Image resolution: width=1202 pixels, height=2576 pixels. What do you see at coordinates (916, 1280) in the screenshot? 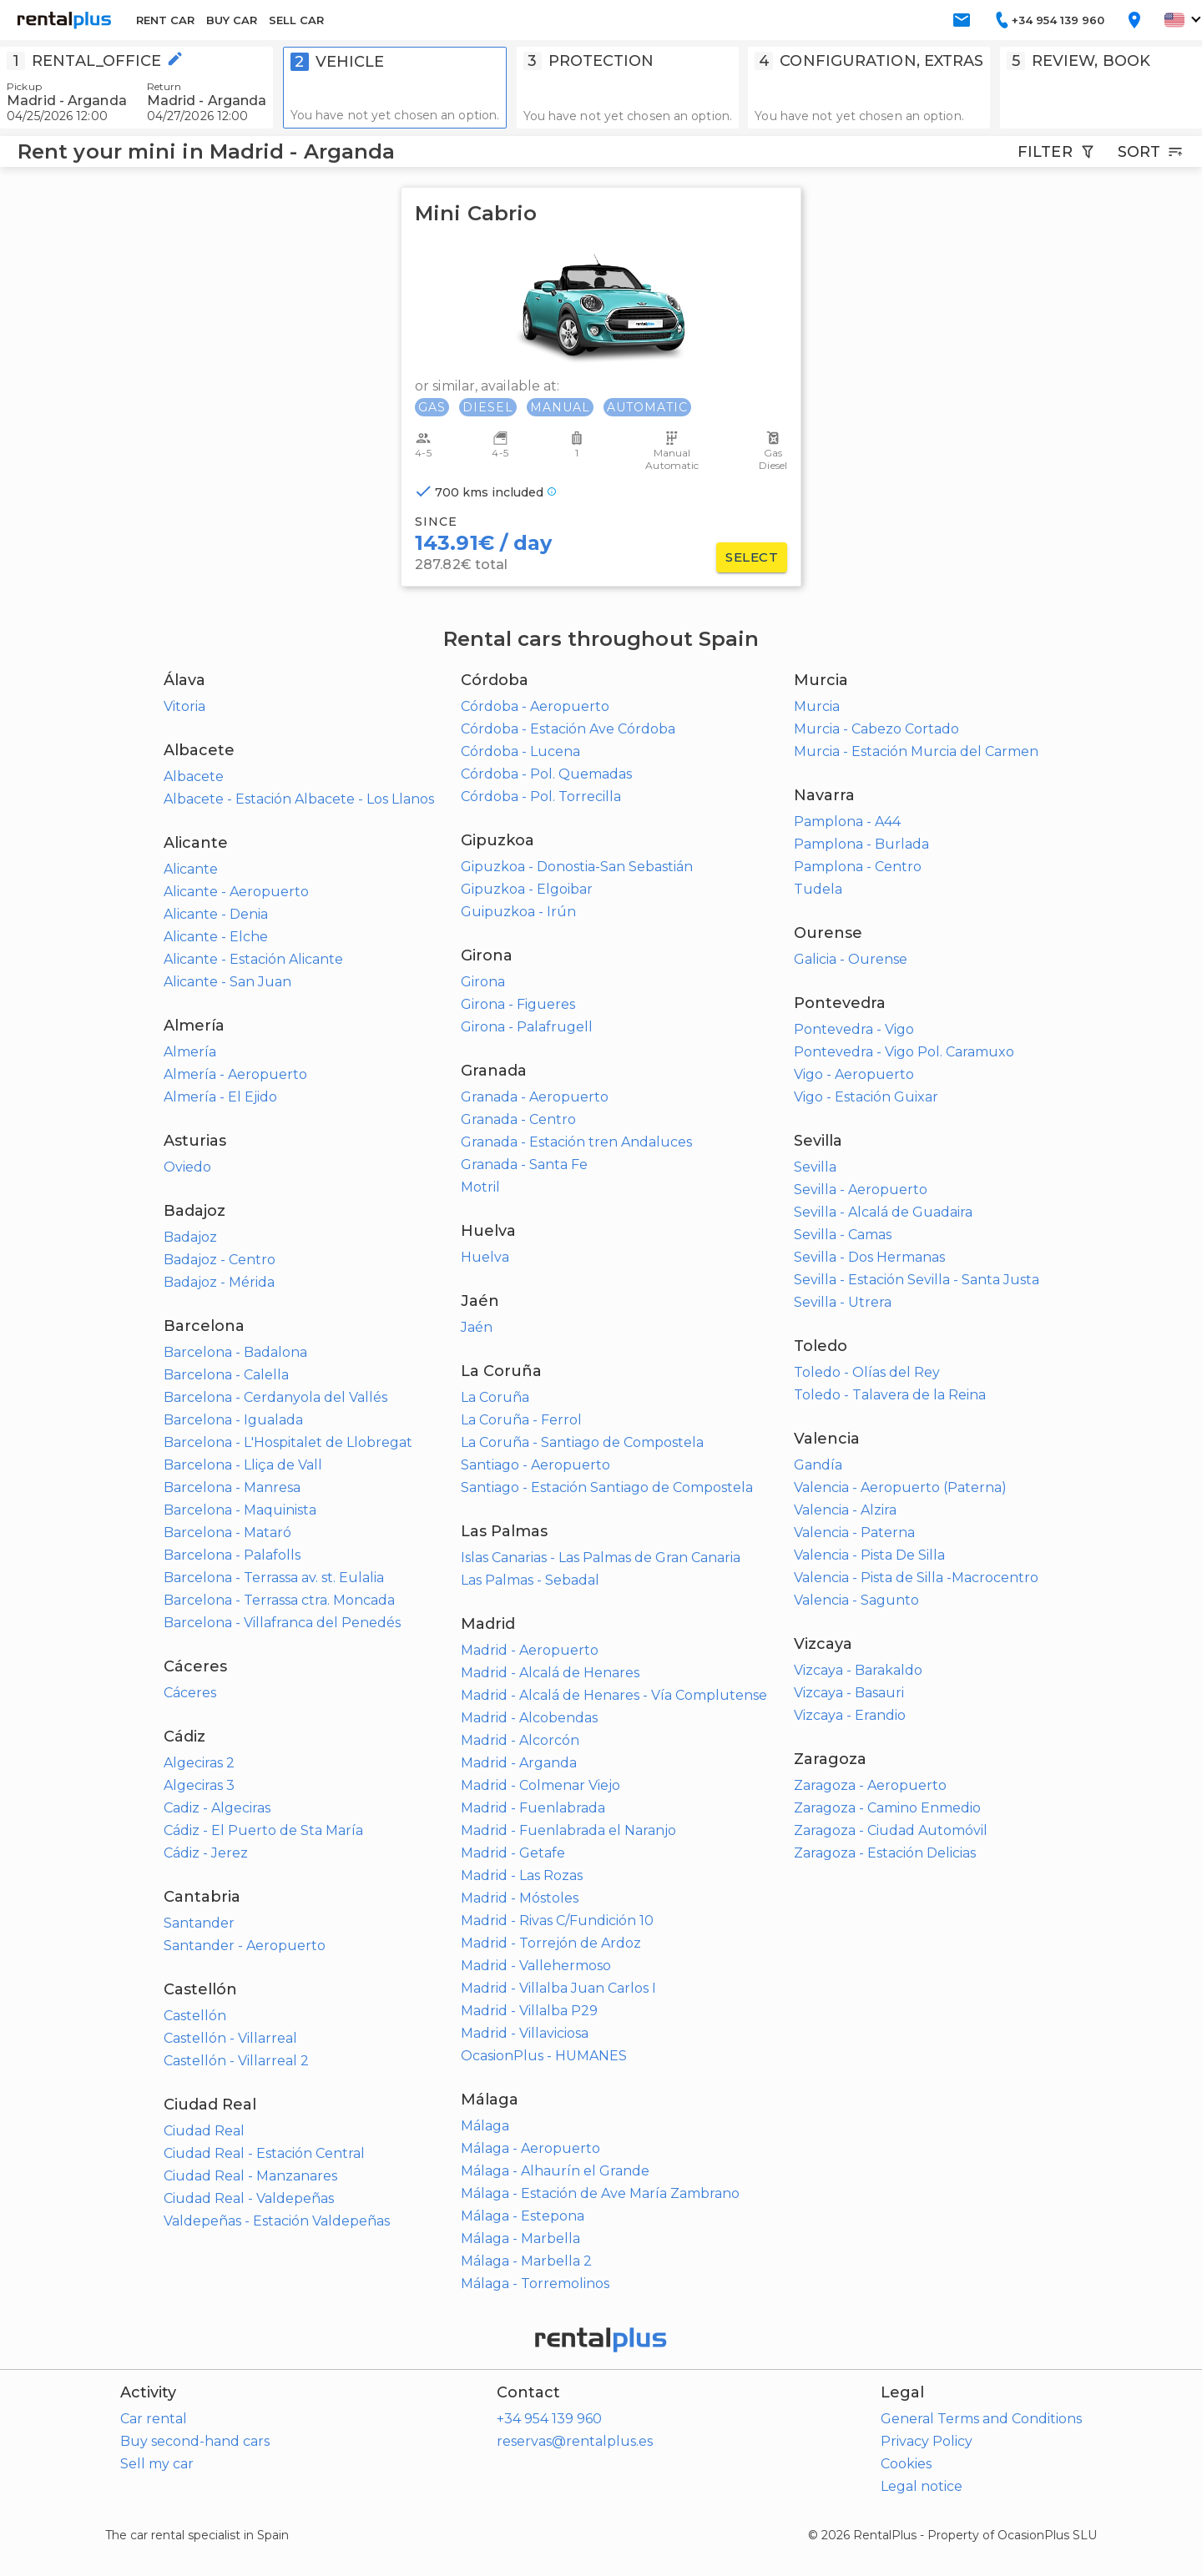
I see `Sevilla - Estación Sevilla - Santa Justa` at bounding box center [916, 1280].